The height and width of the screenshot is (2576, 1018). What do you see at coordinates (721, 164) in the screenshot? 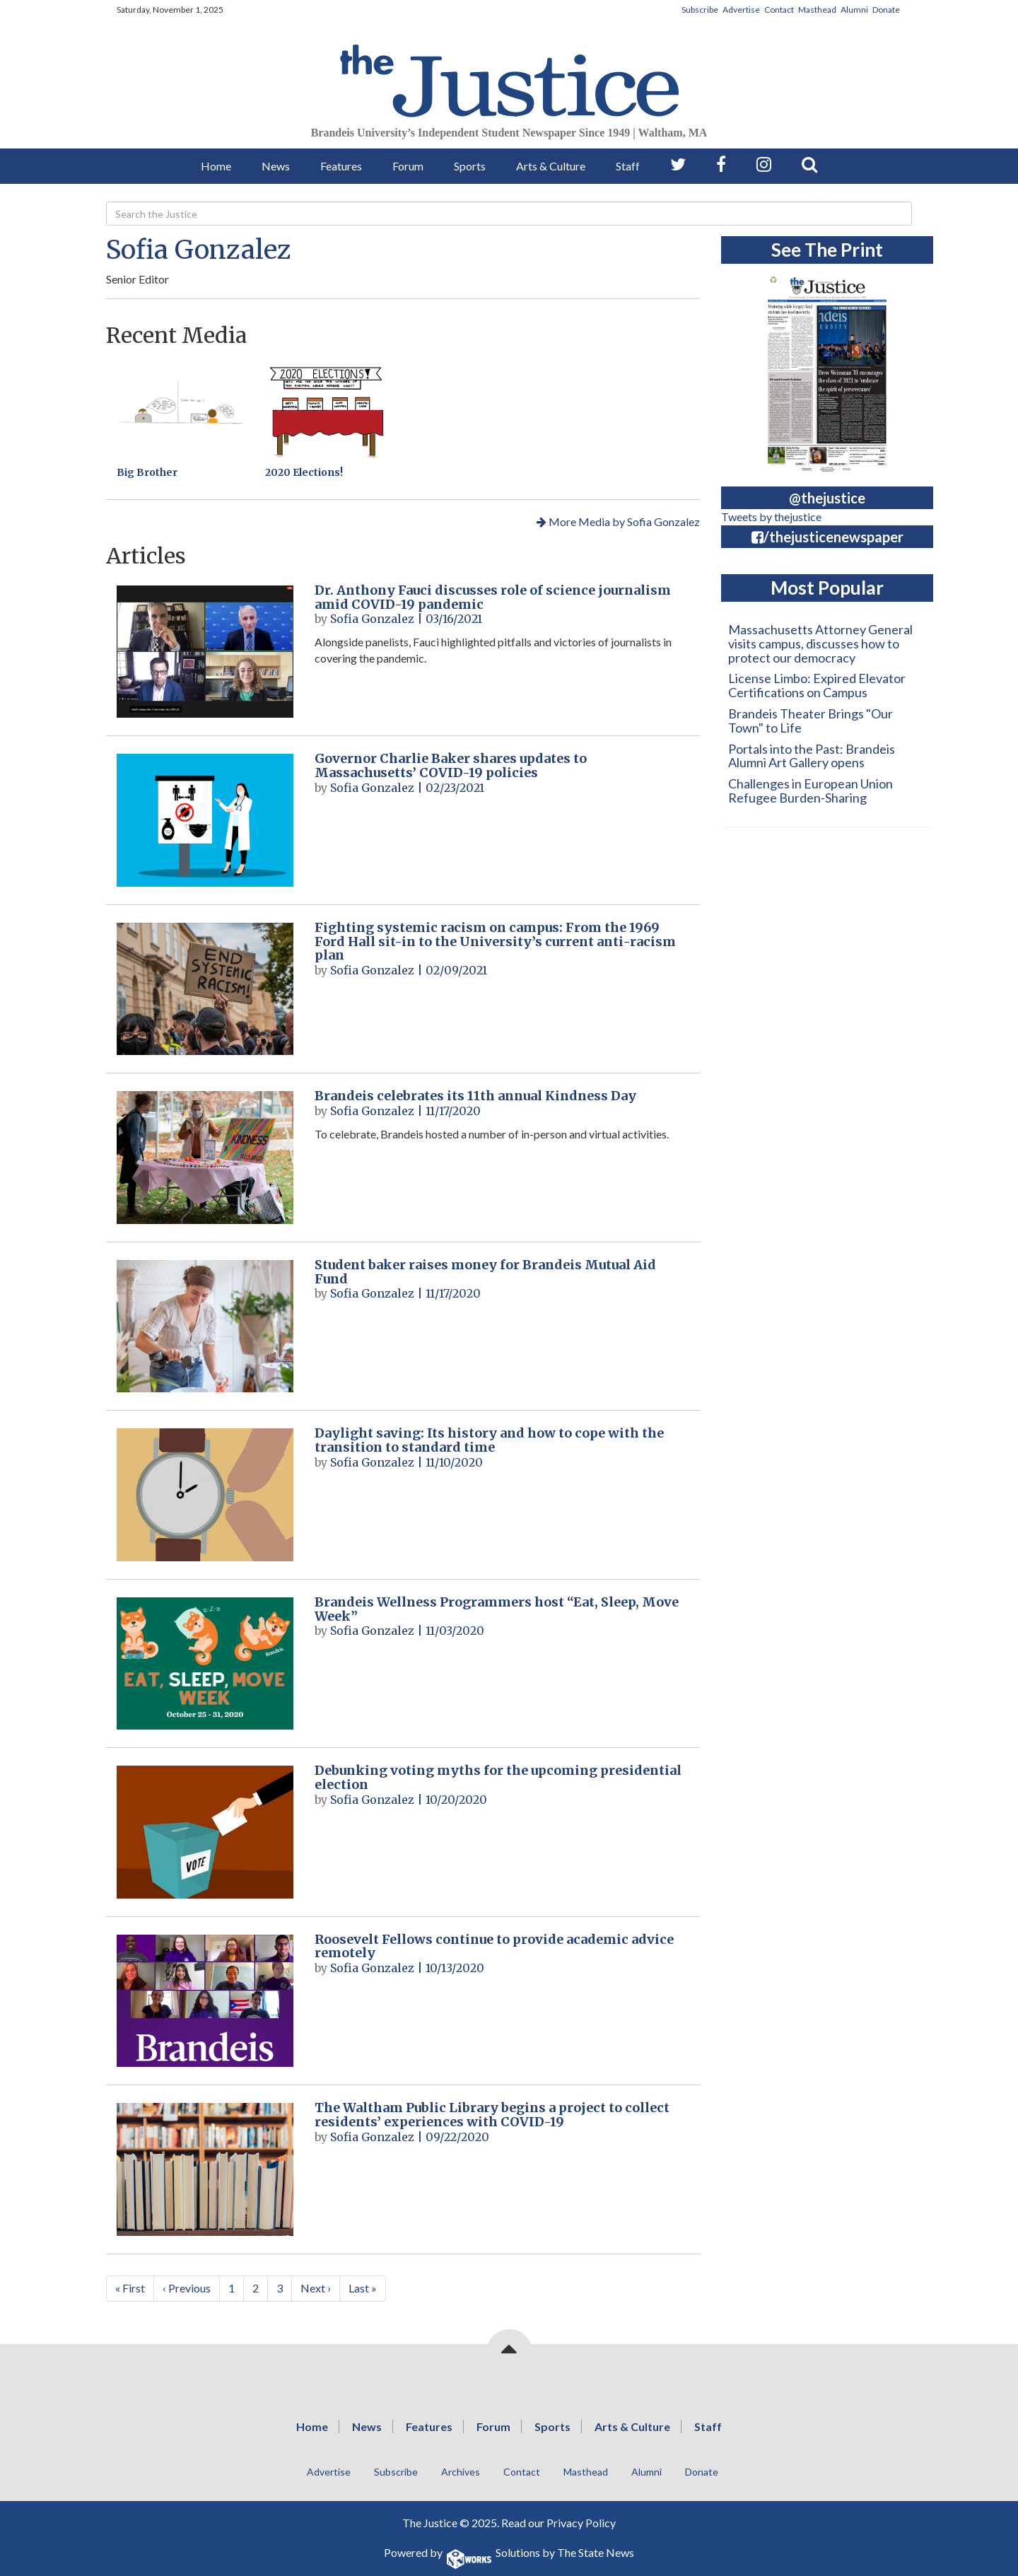
I see `[Follow us on Facebook]` at bounding box center [721, 164].